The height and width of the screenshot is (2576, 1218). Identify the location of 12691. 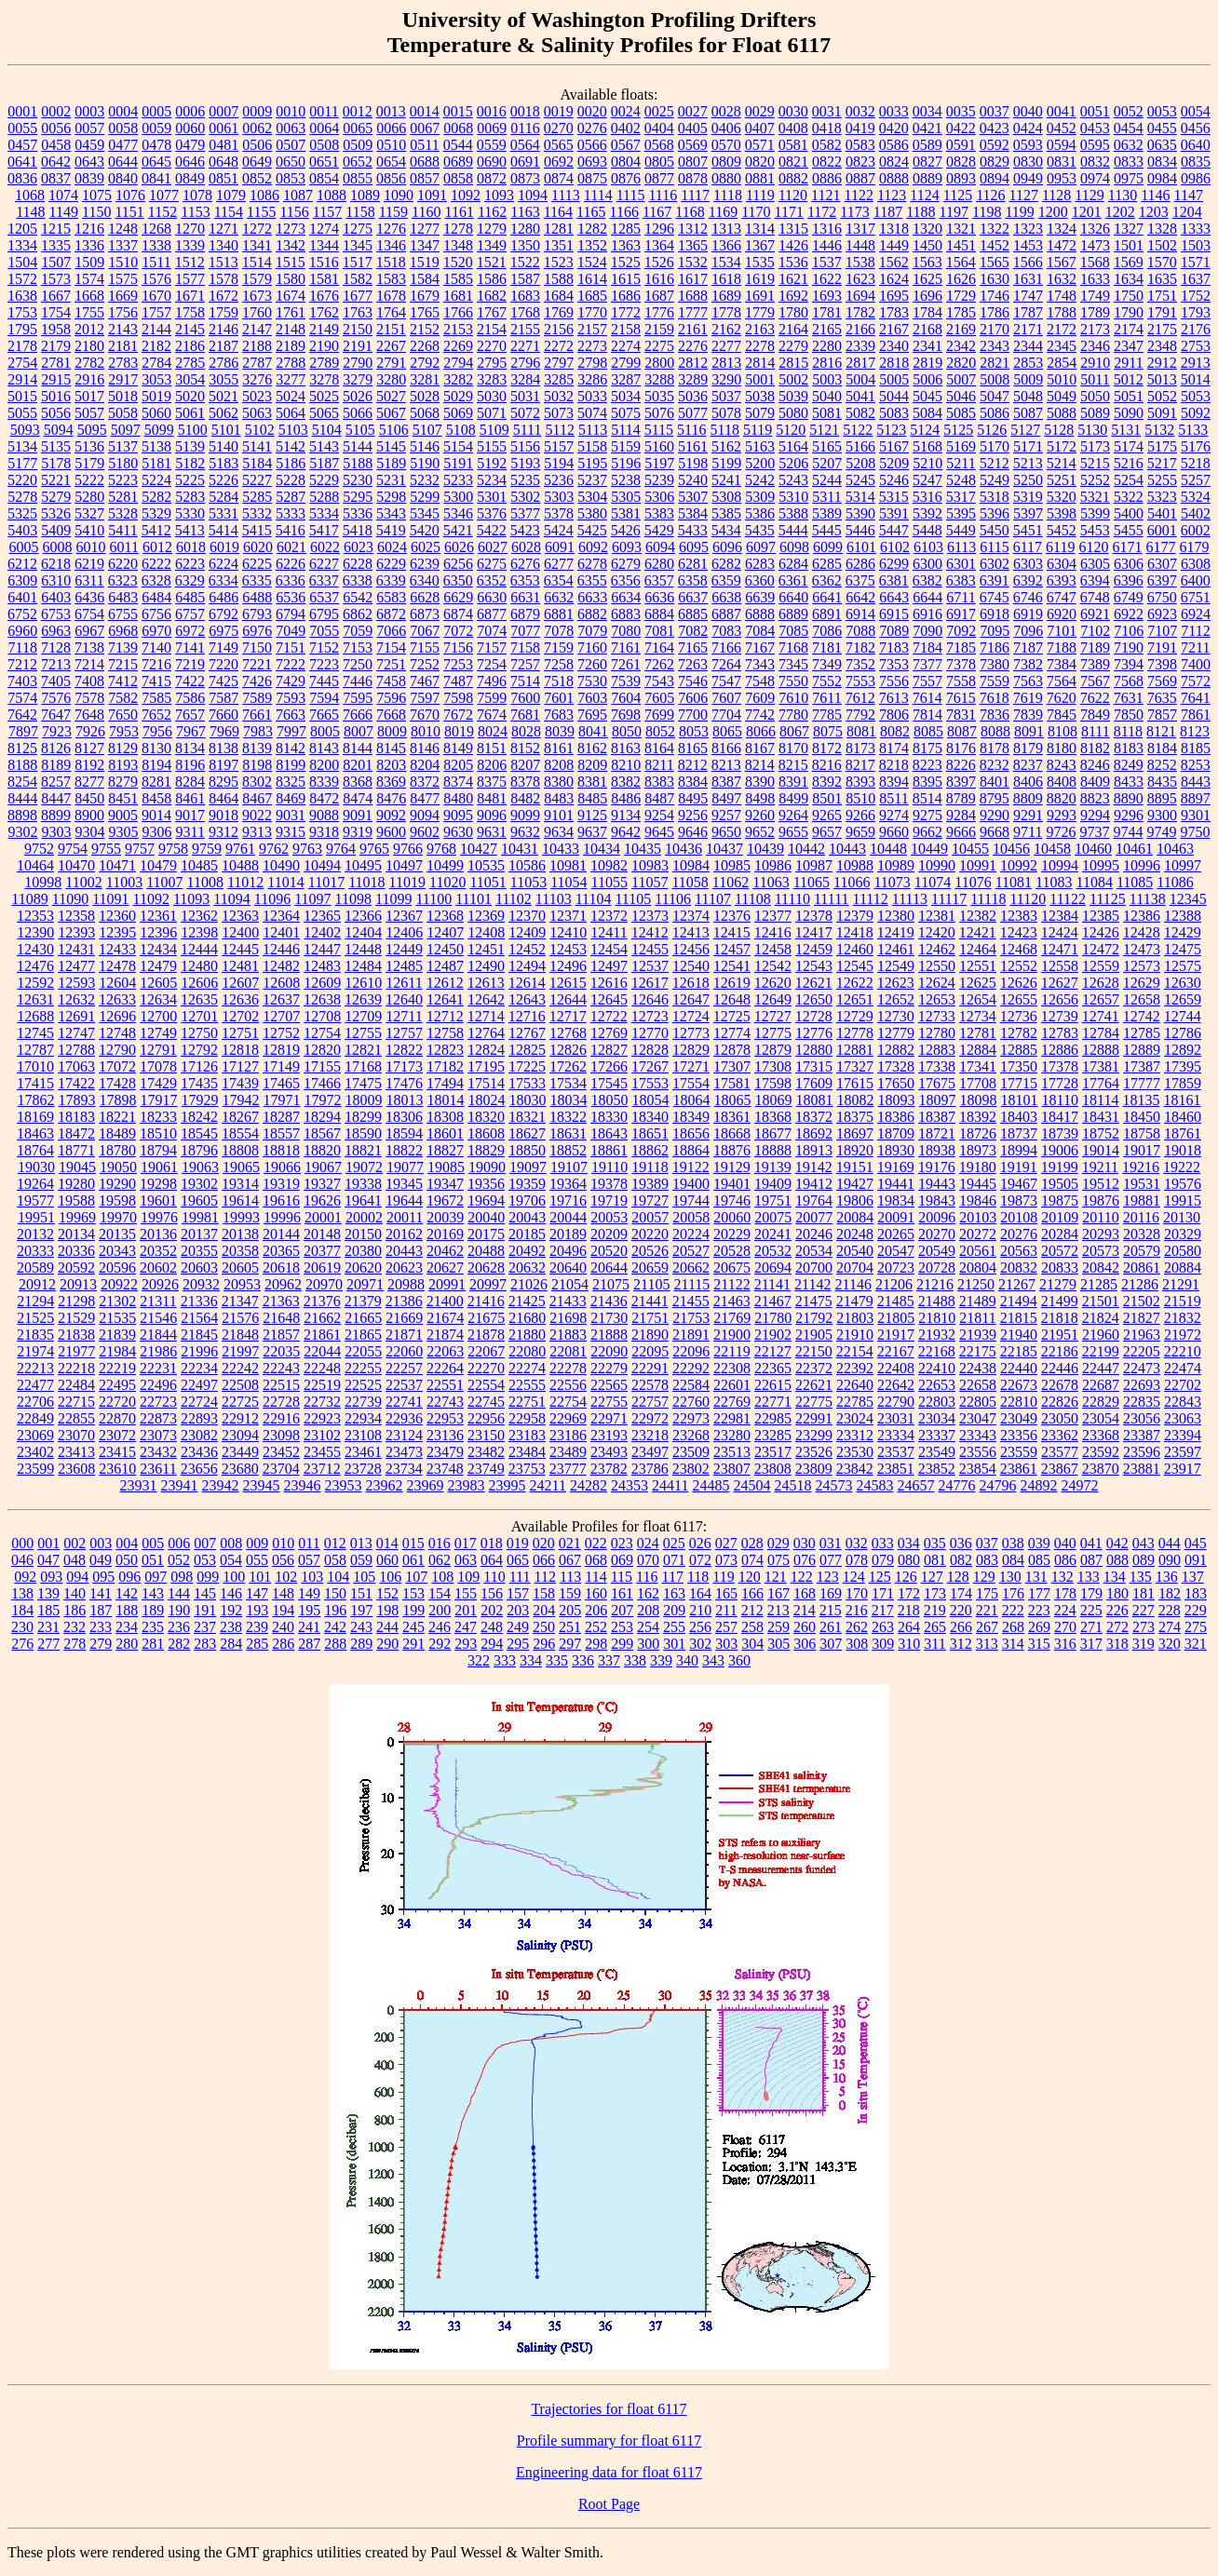
(76, 1016).